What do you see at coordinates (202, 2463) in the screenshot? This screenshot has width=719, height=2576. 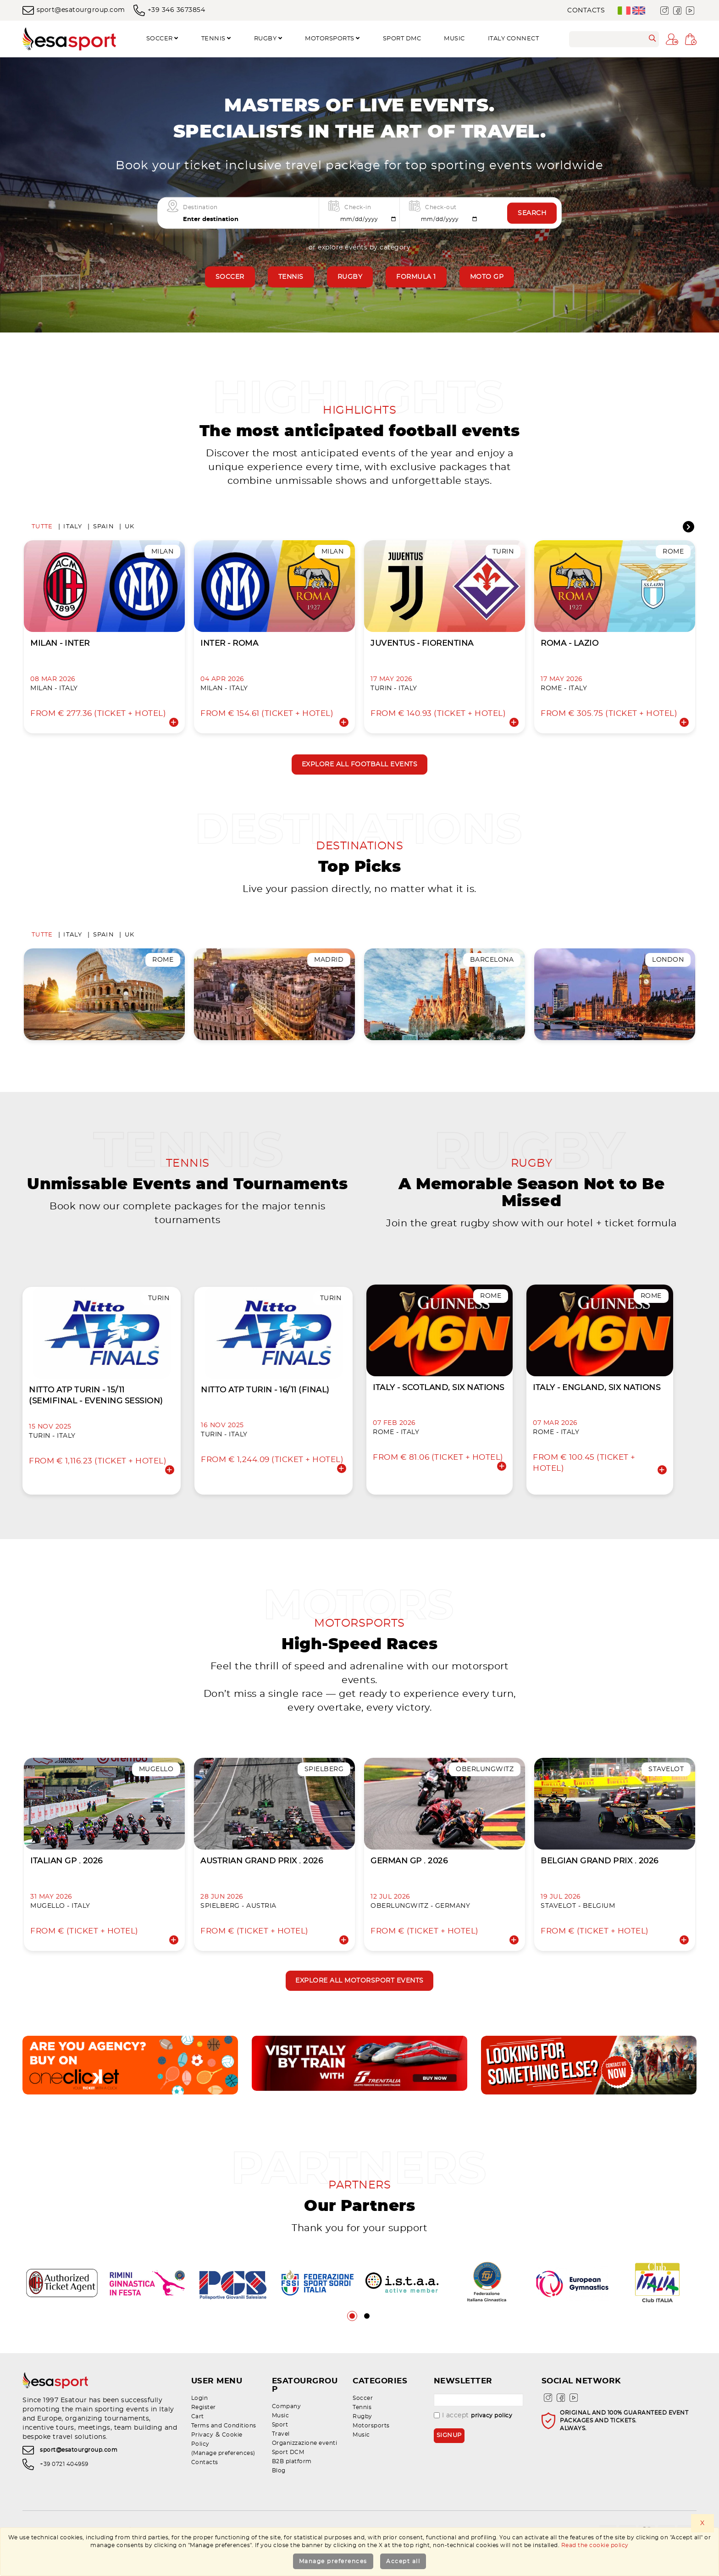 I see `Privacy` at bounding box center [202, 2463].